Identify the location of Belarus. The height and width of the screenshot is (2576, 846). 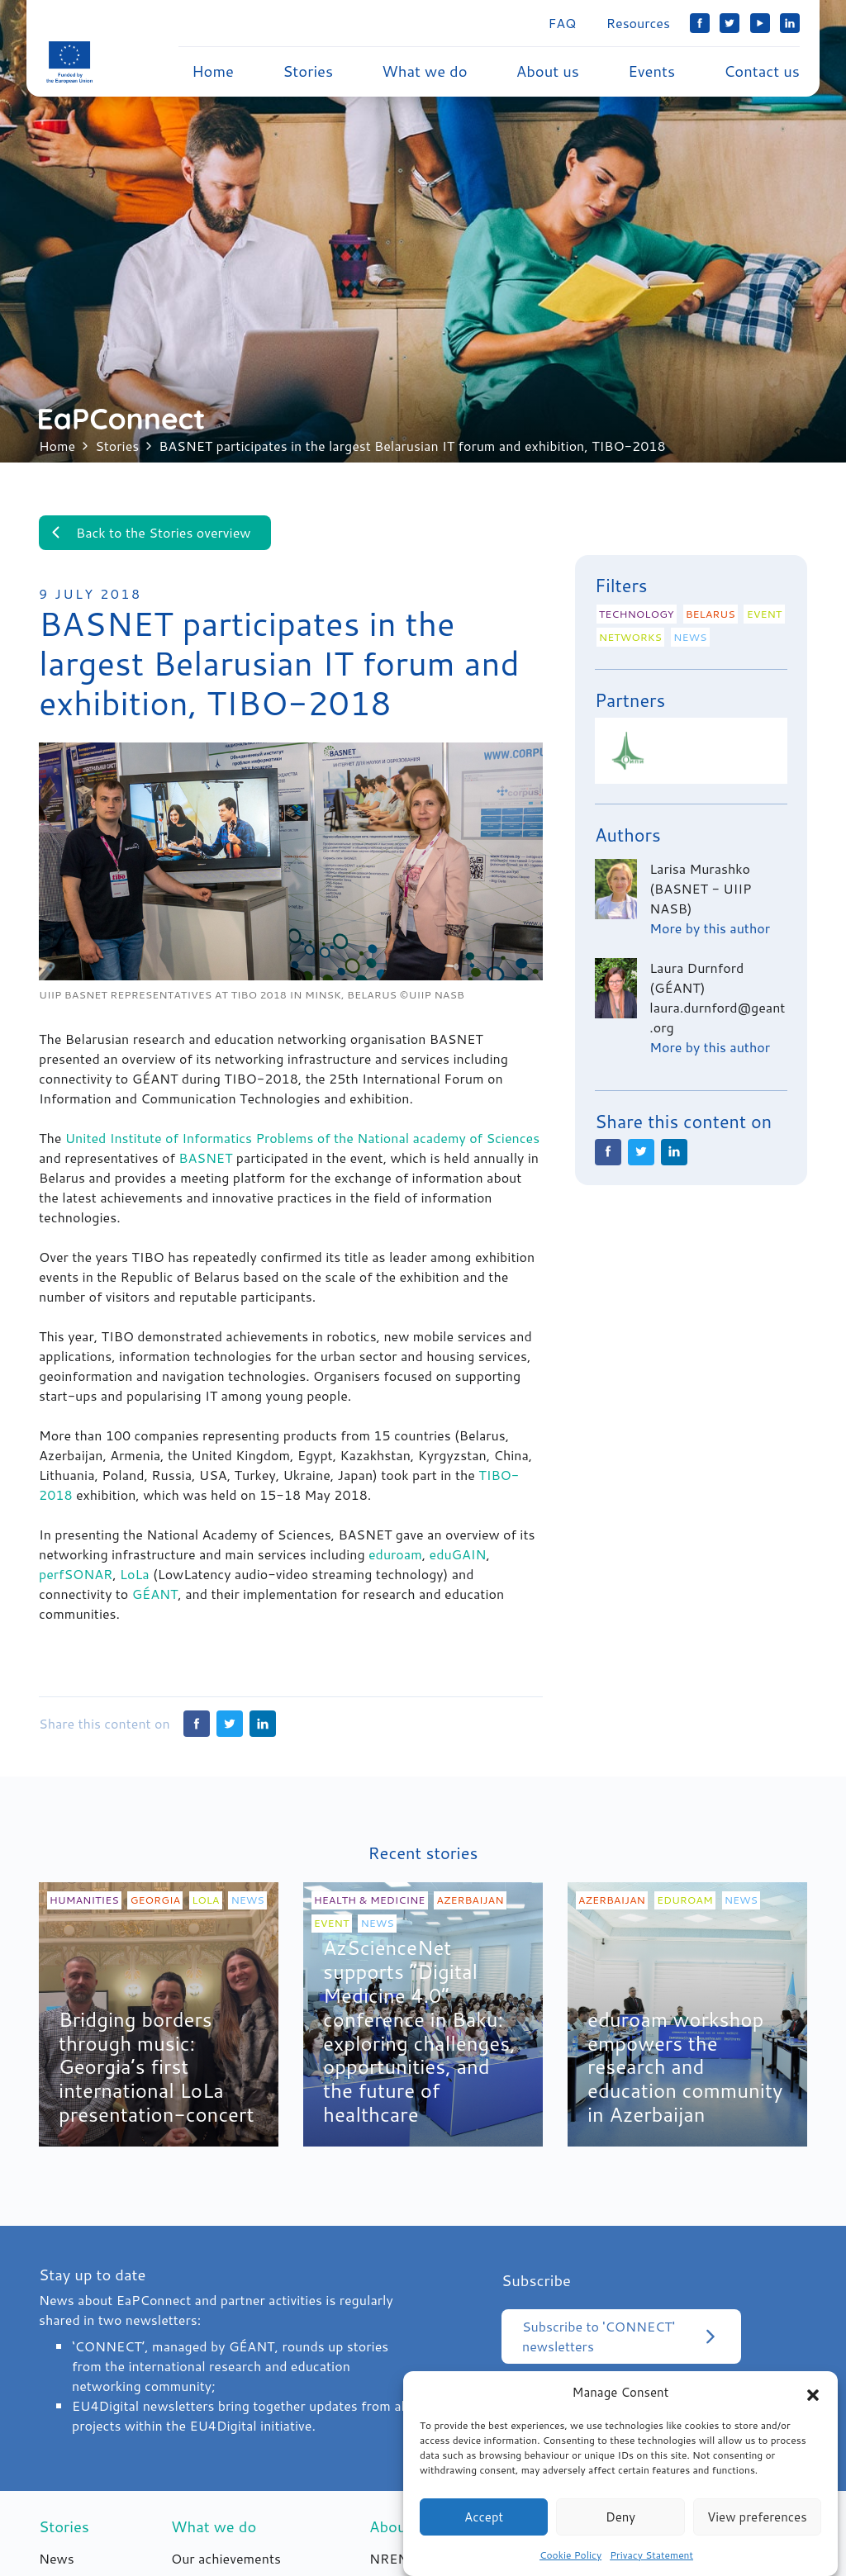
(710, 613).